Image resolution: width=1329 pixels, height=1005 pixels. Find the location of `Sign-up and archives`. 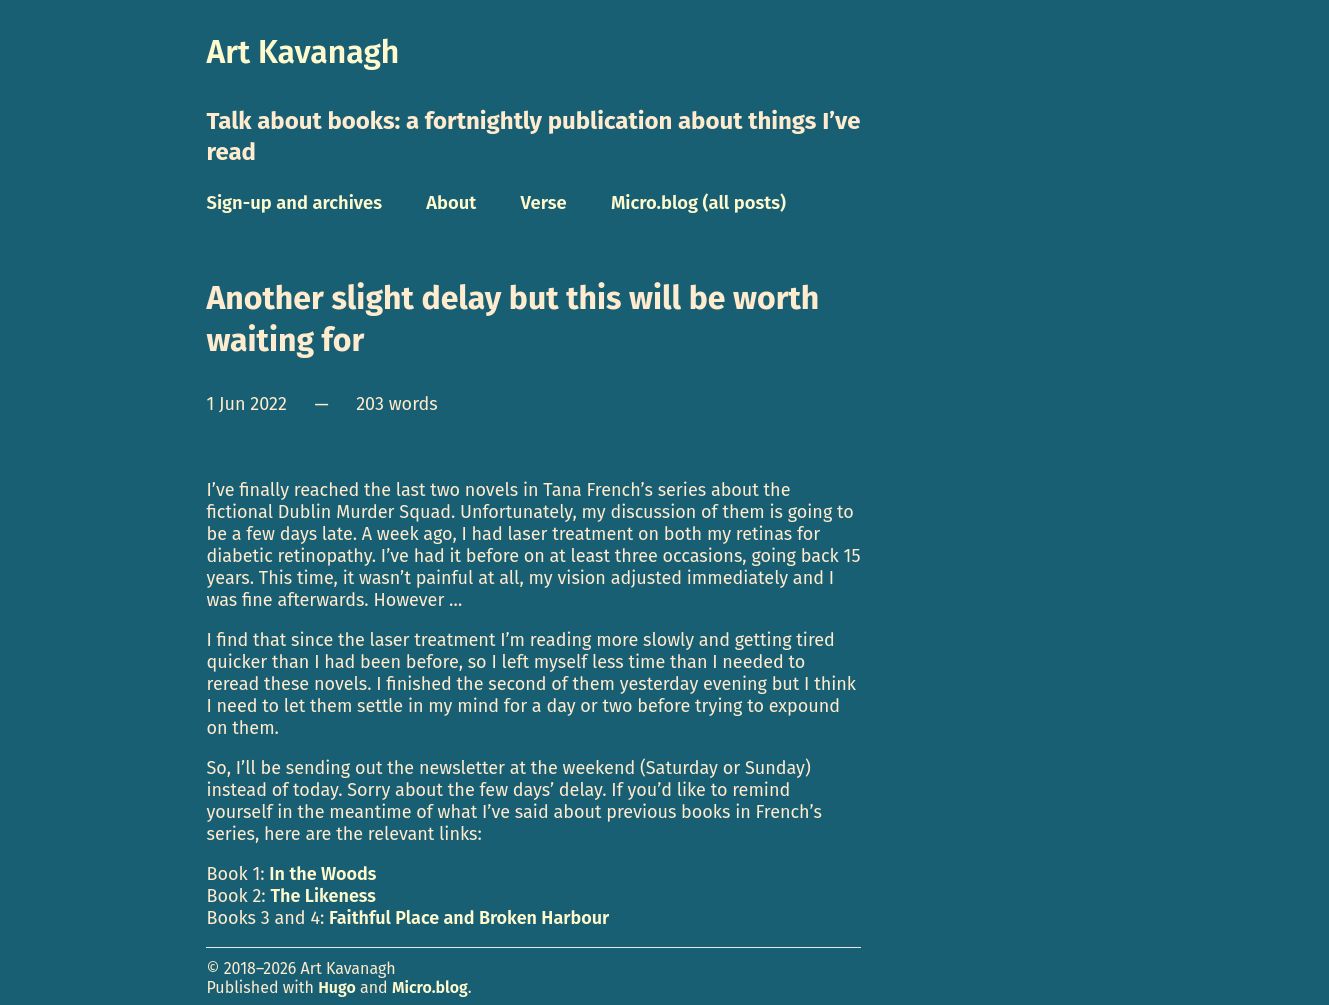

Sign-up and archives is located at coordinates (294, 203).